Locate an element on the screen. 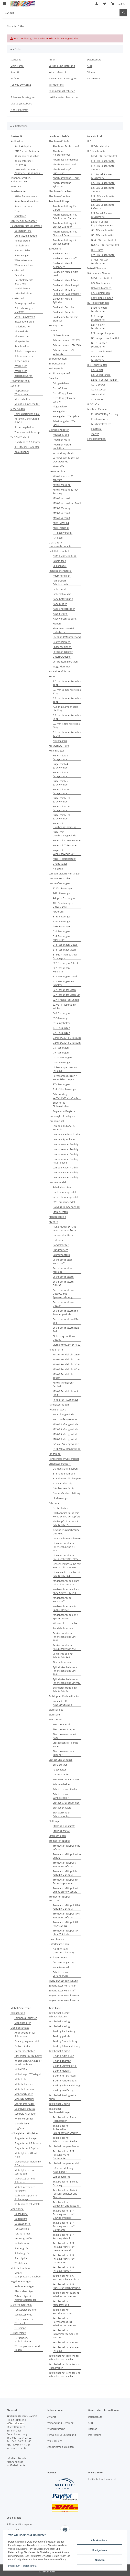  Keramik Sicherungen 6,3x32 is located at coordinates (27, 420).